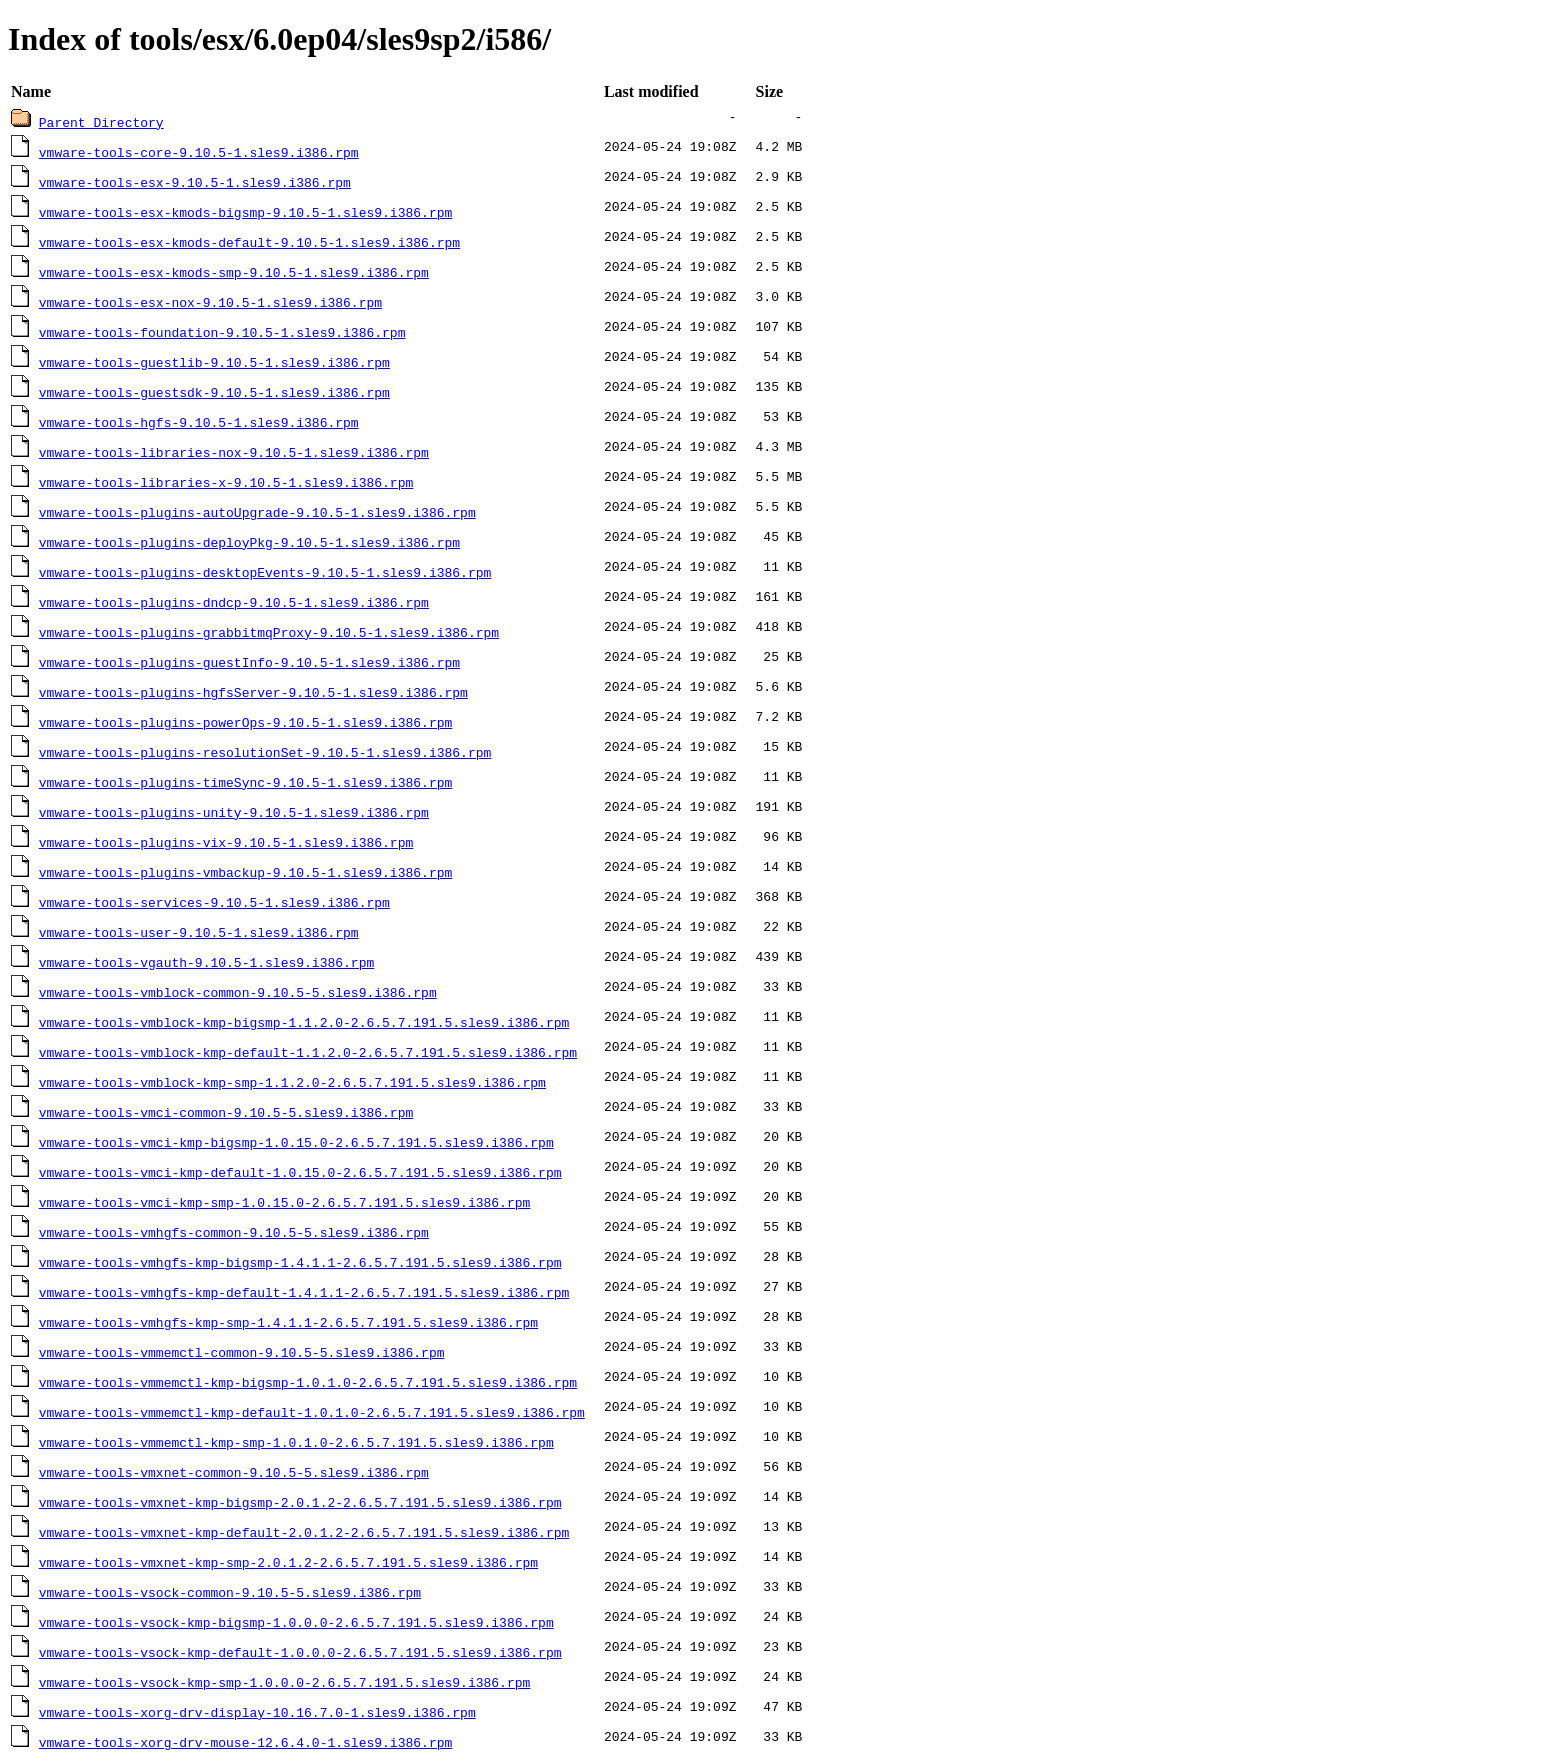  Describe the element at coordinates (292, 1082) in the screenshot. I see `vmware-tools-vmblock-kmp-smp-1.1.2.0-2.6.5.7.191.5.sles9.i386.rpm` at that location.